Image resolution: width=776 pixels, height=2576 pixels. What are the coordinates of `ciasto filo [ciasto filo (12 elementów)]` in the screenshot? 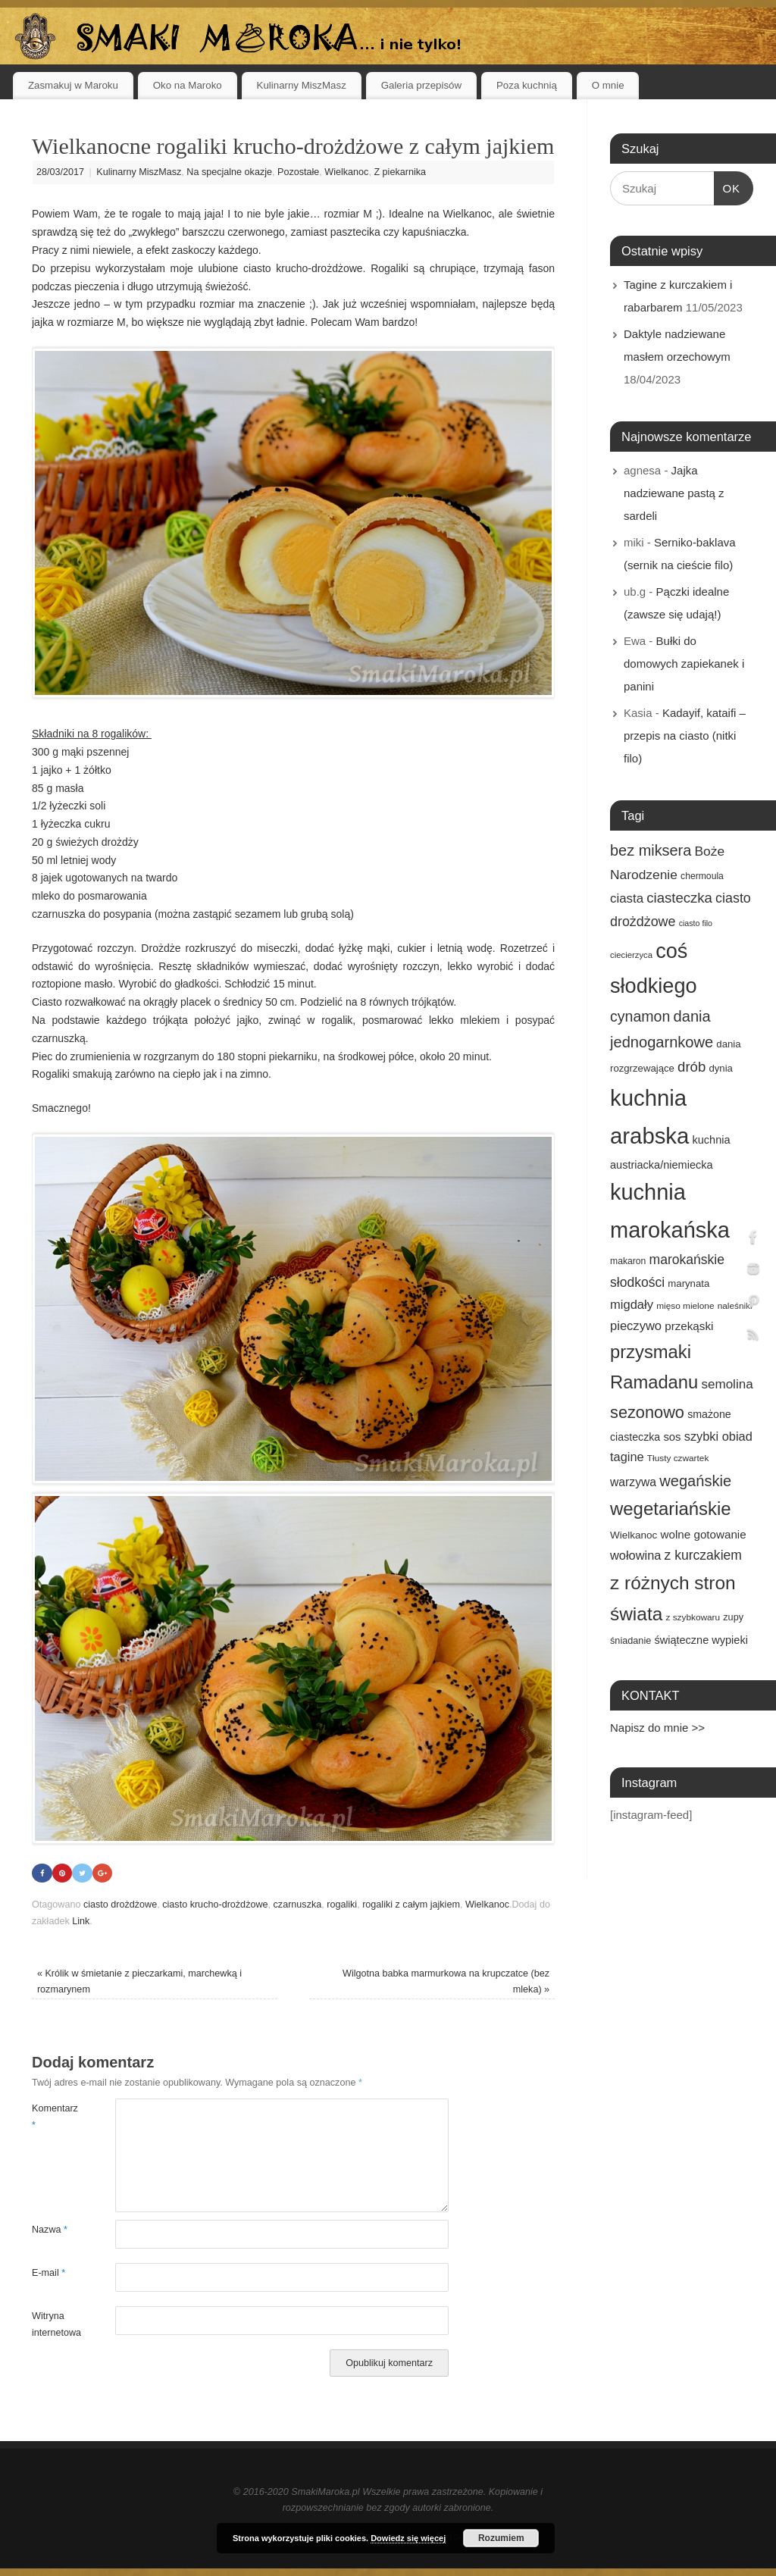 It's located at (695, 923).